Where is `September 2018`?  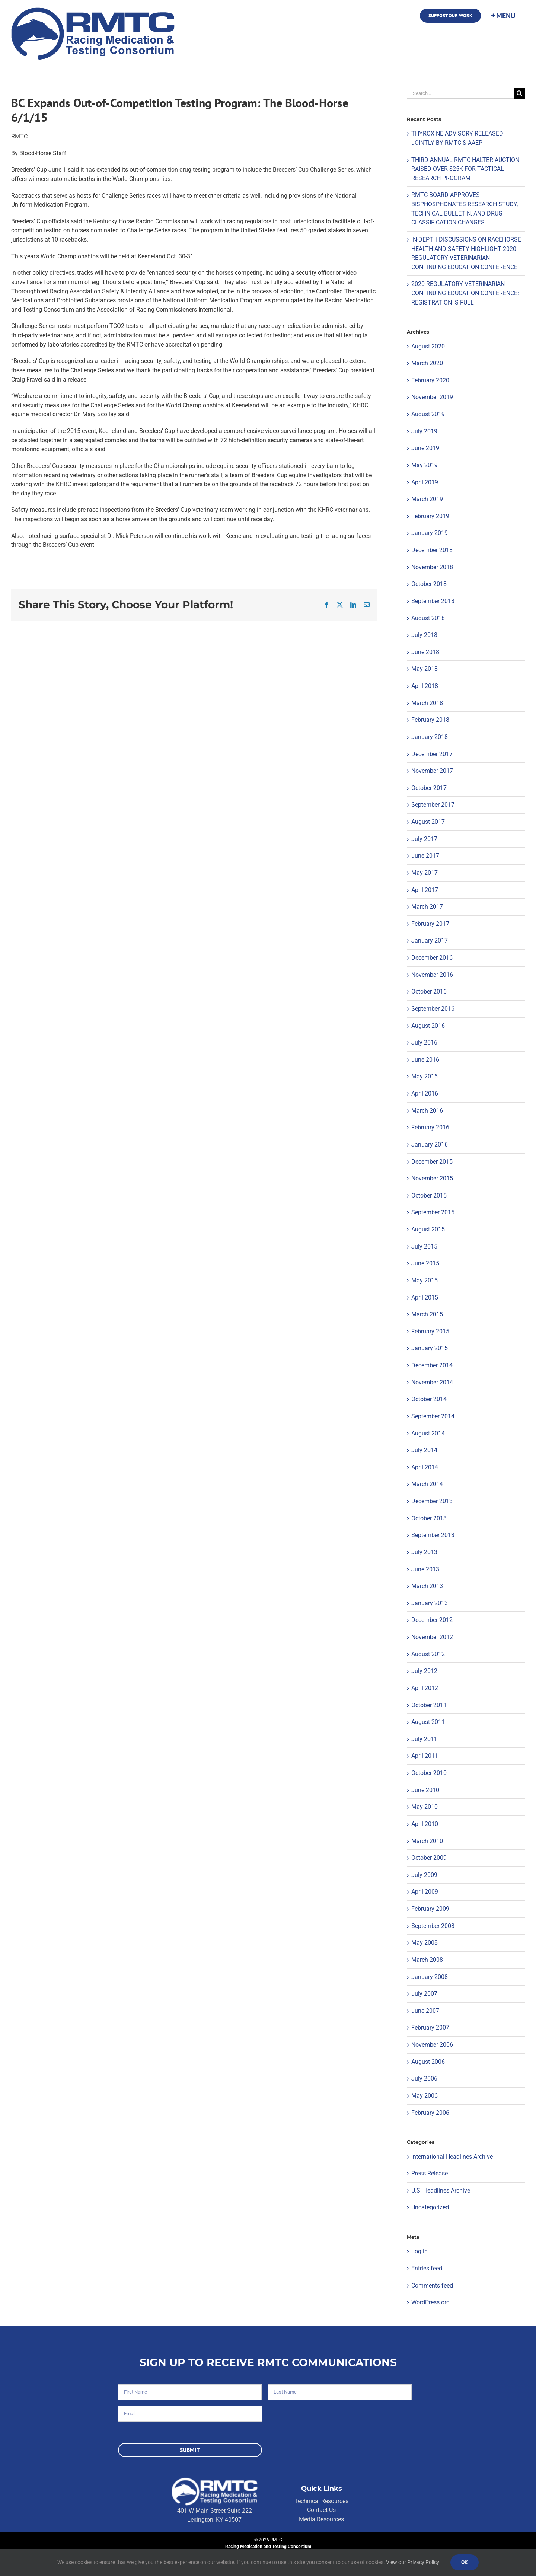
September 2018 is located at coordinates (432, 601).